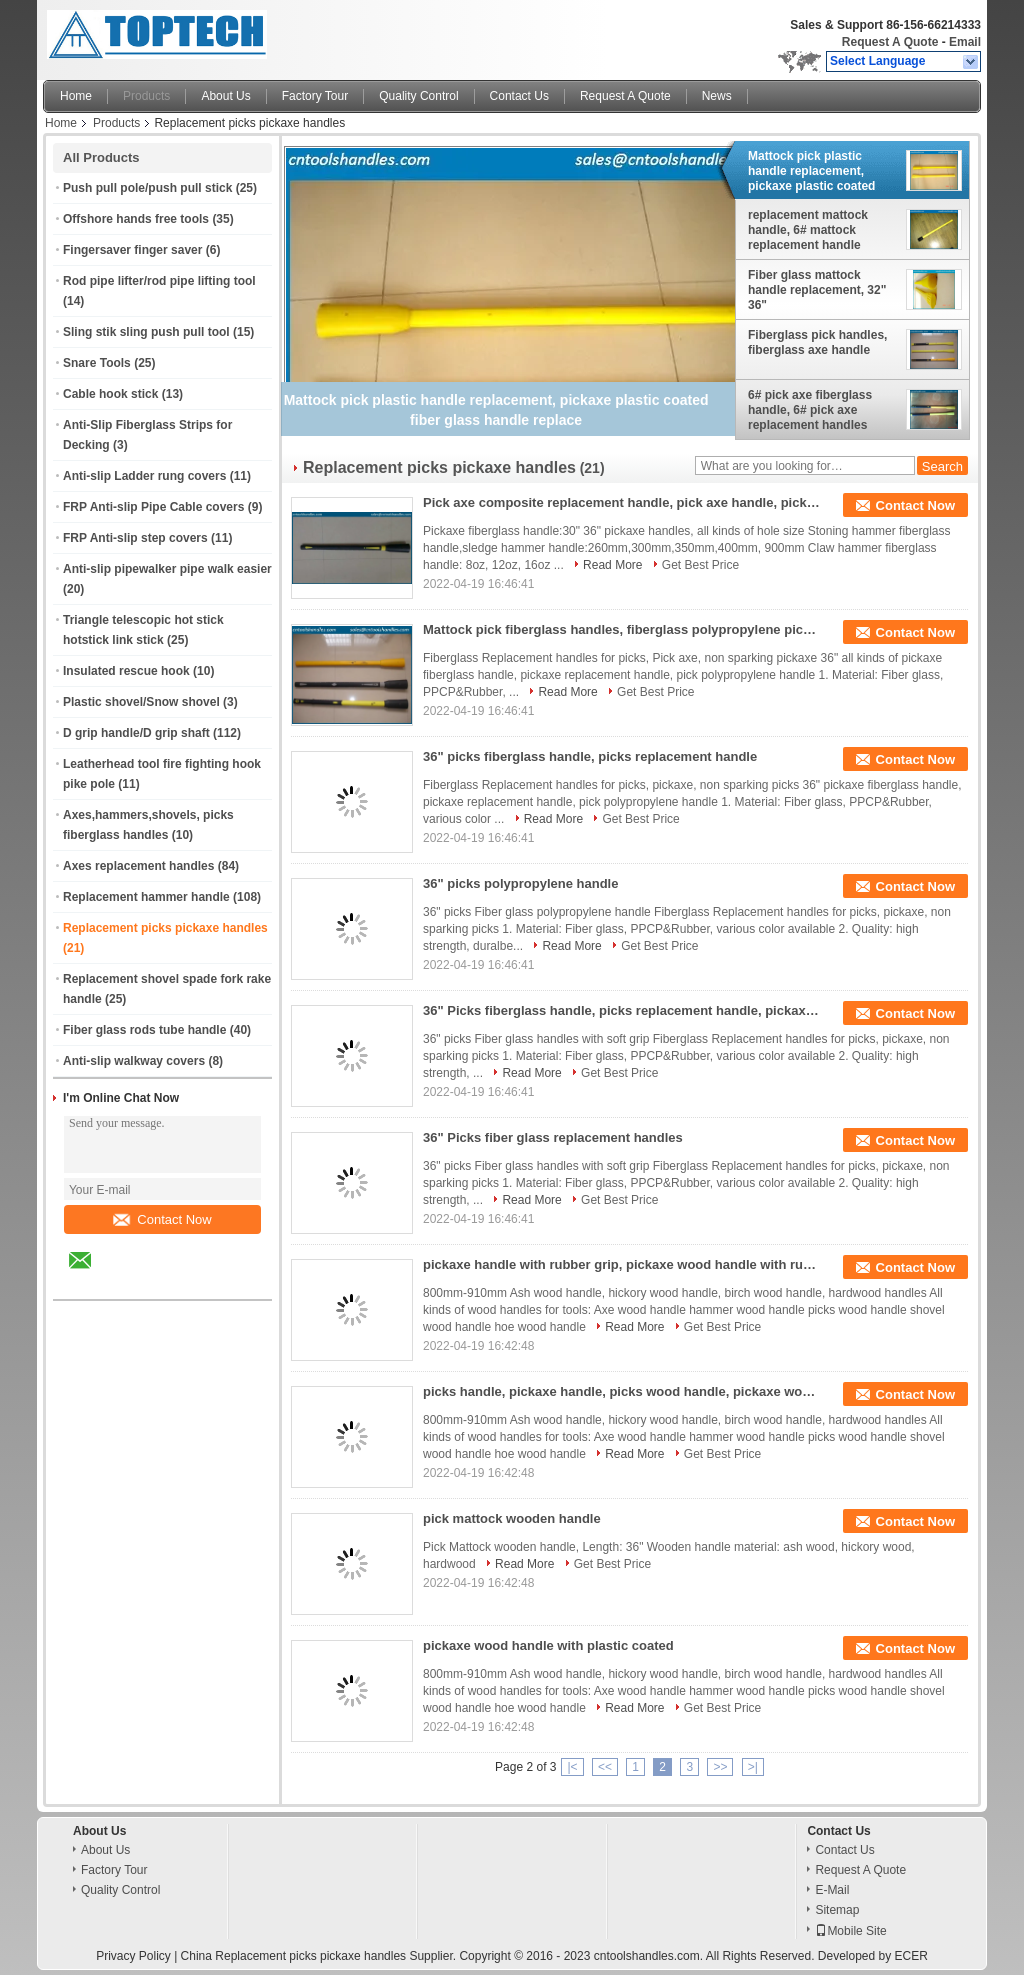 This screenshot has width=1024, height=1975. I want to click on Sitemap, so click(837, 1910).